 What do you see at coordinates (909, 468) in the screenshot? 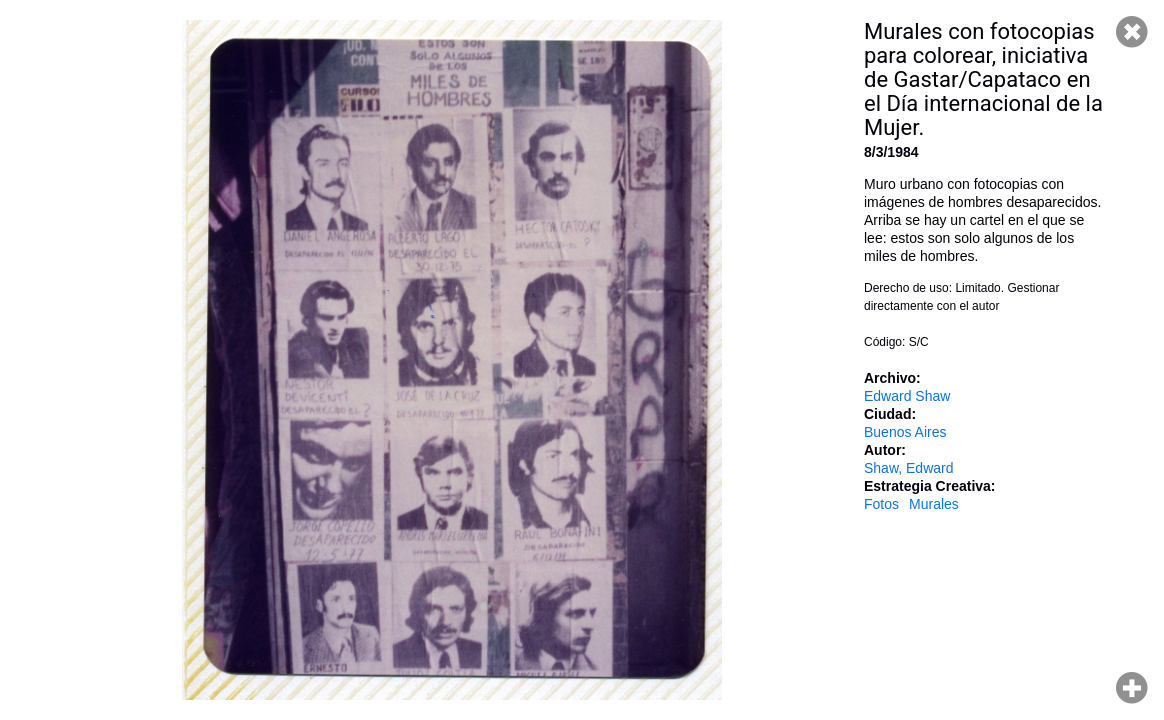
I see `Shaw, Edward` at bounding box center [909, 468].